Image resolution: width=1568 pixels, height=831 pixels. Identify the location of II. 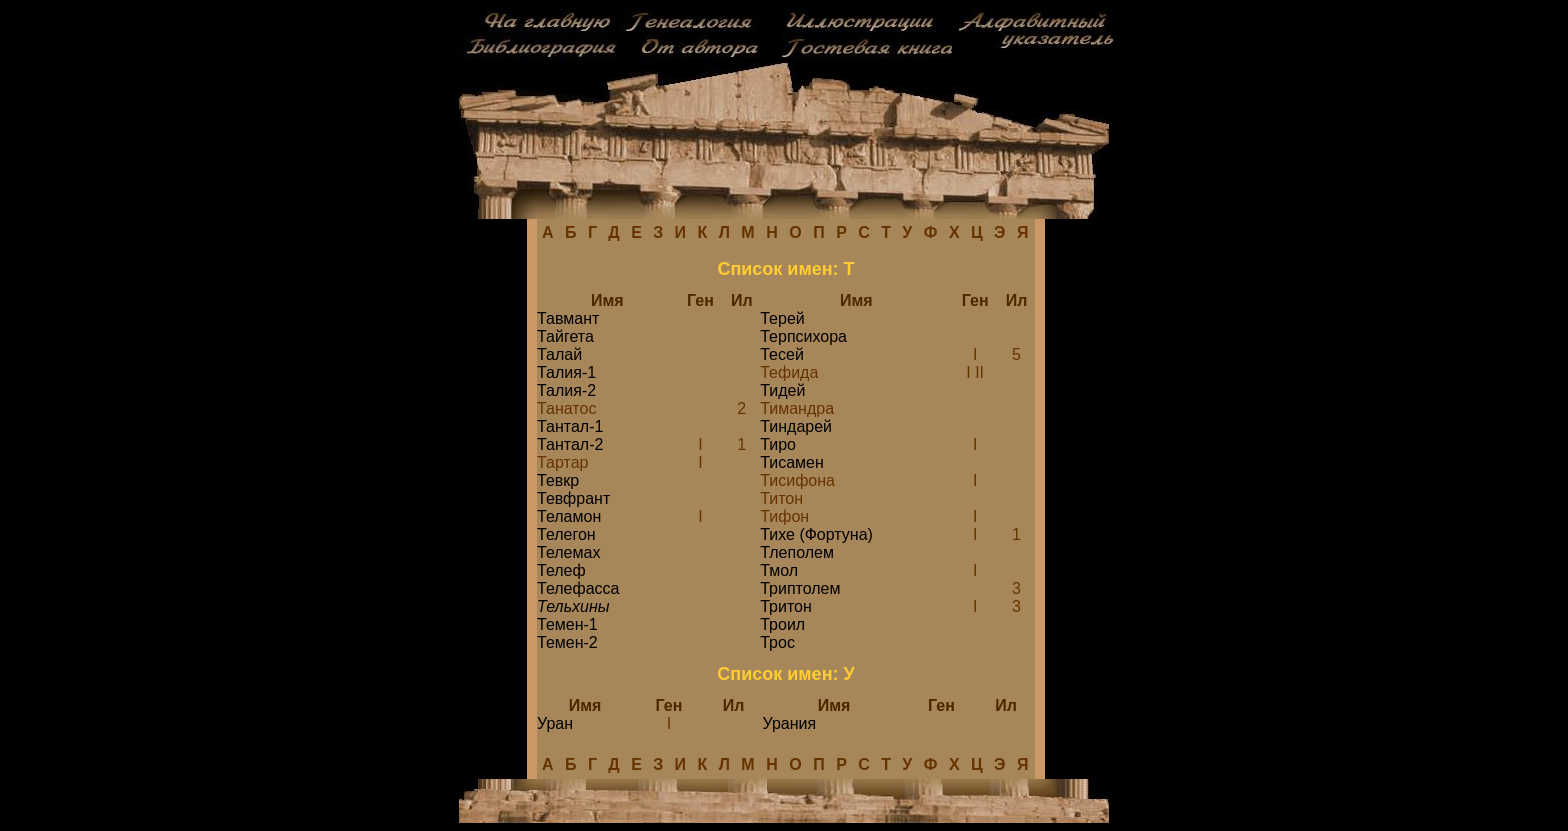
(979, 372).